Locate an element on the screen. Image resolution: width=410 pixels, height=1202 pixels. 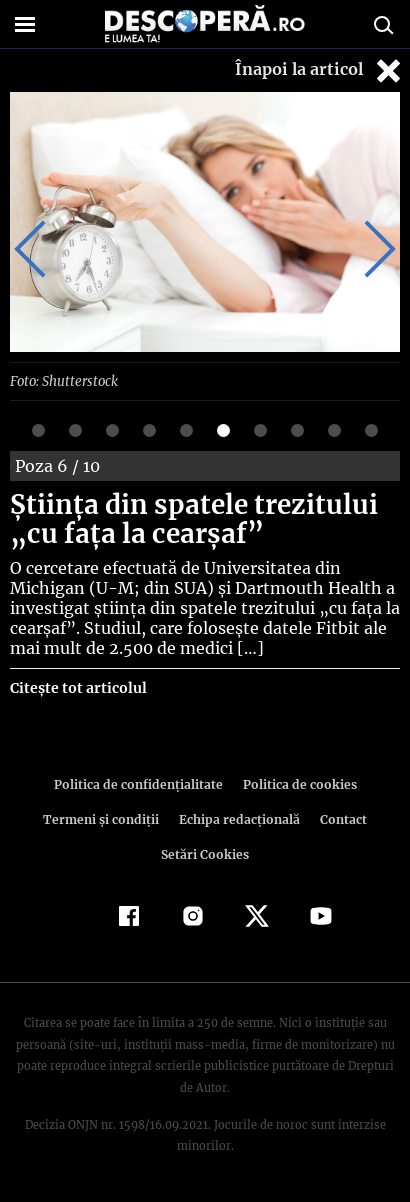
Echipa redacțională is located at coordinates (238, 818).